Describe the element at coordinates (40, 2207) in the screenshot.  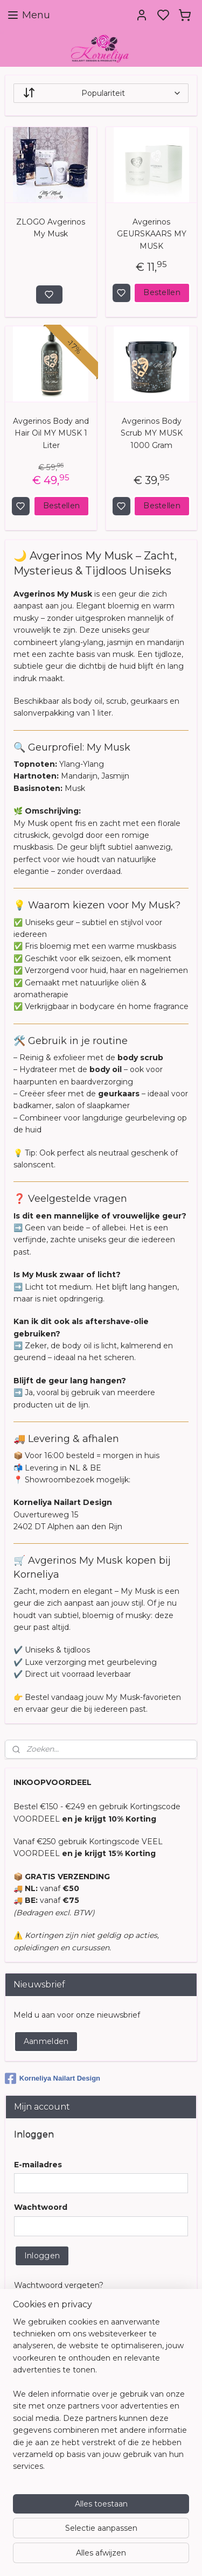
I see `Wachtwoord` at that location.